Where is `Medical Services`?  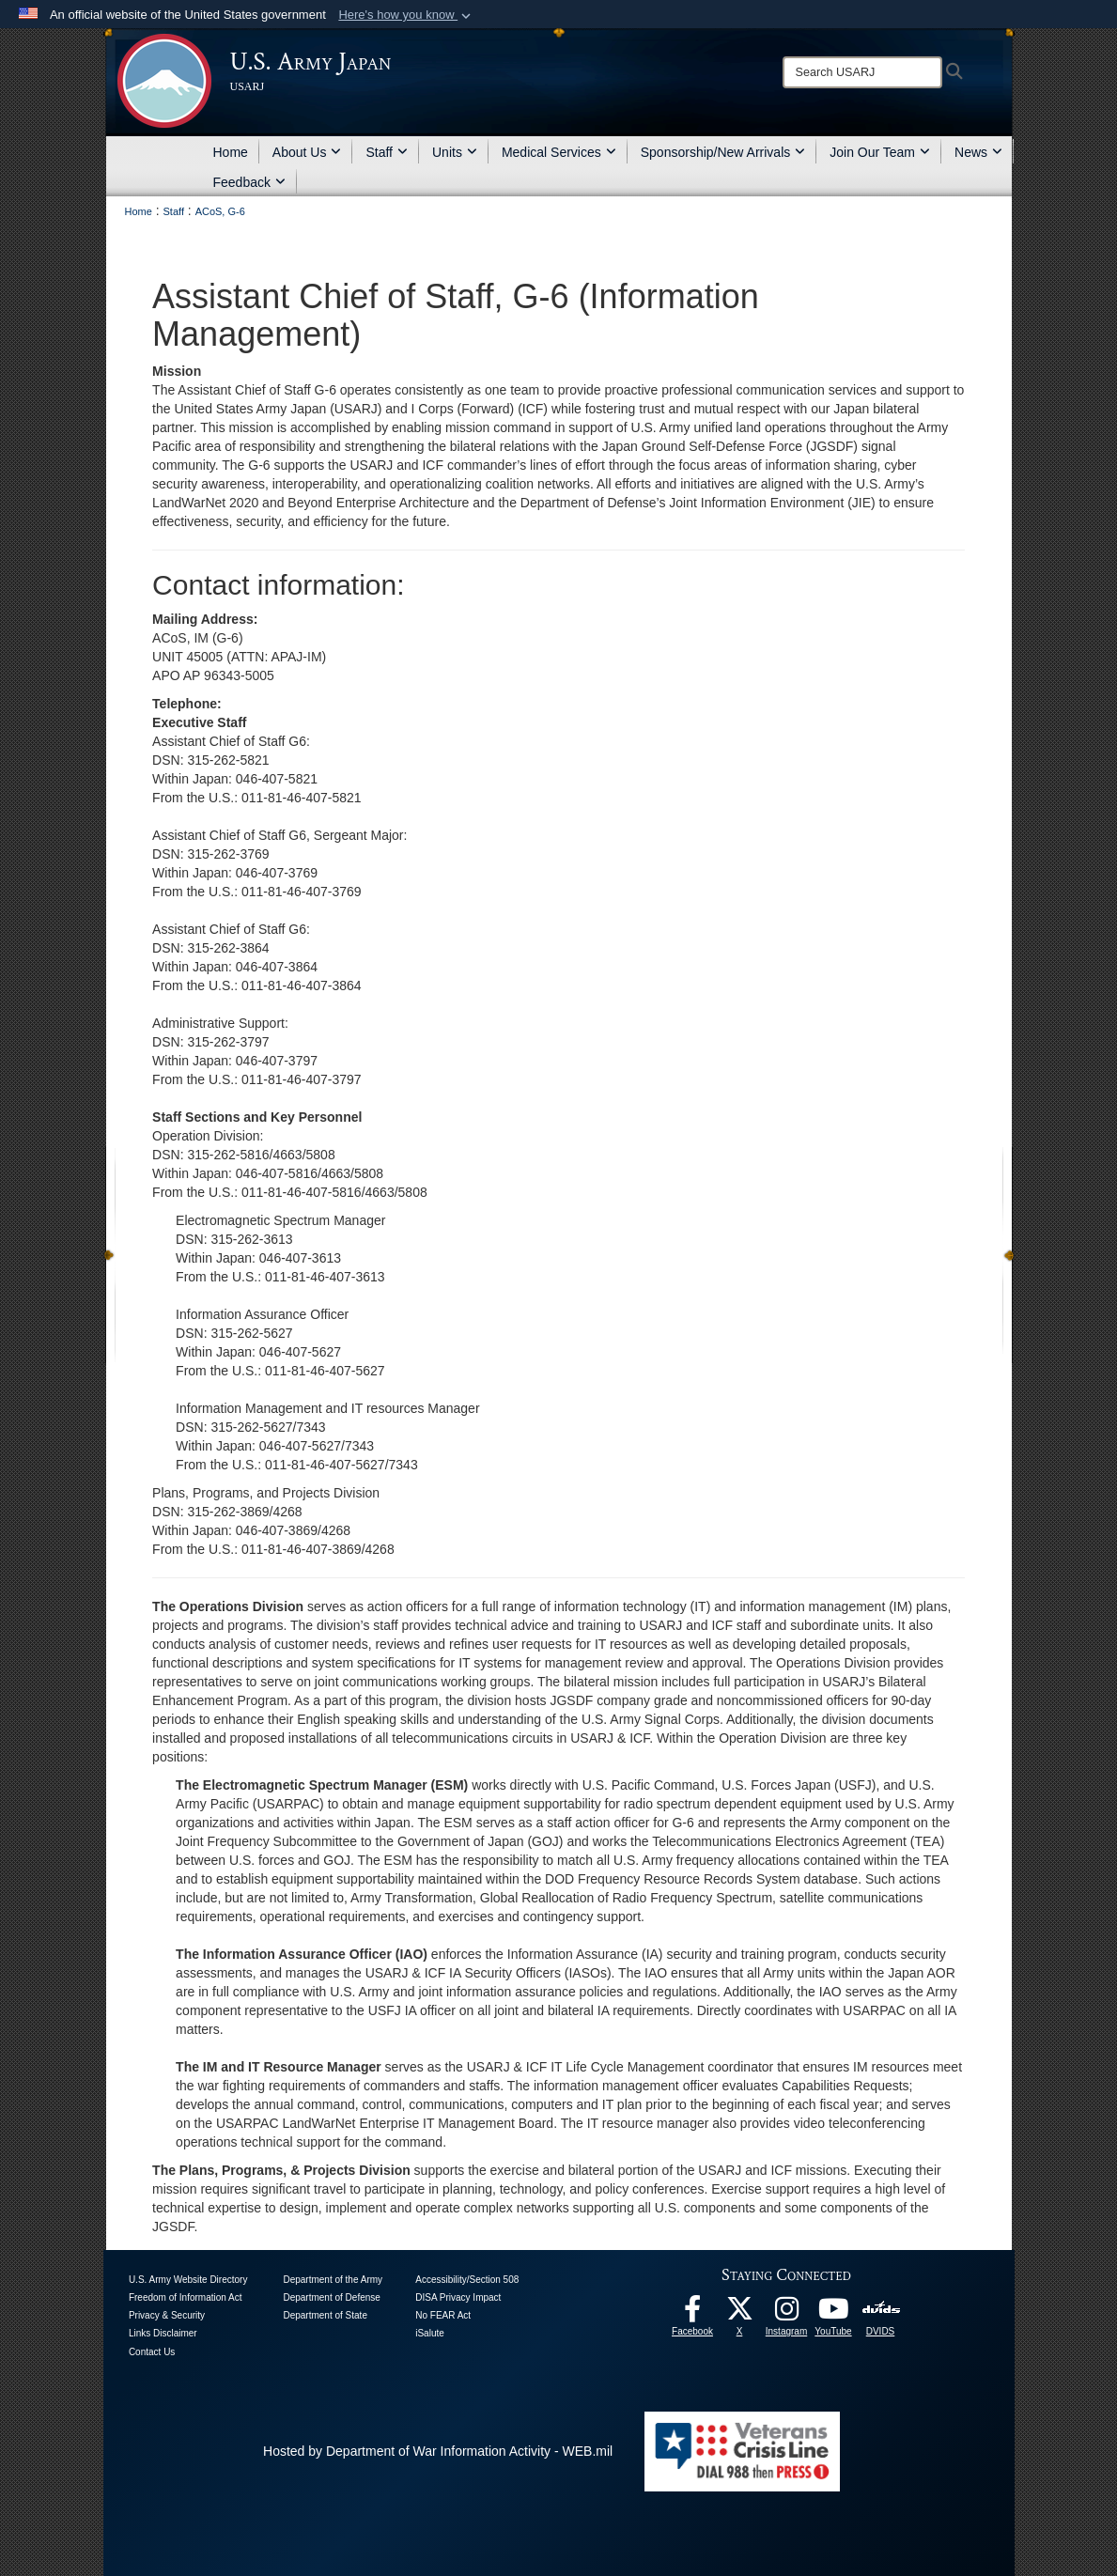
Medical Services is located at coordinates (559, 152).